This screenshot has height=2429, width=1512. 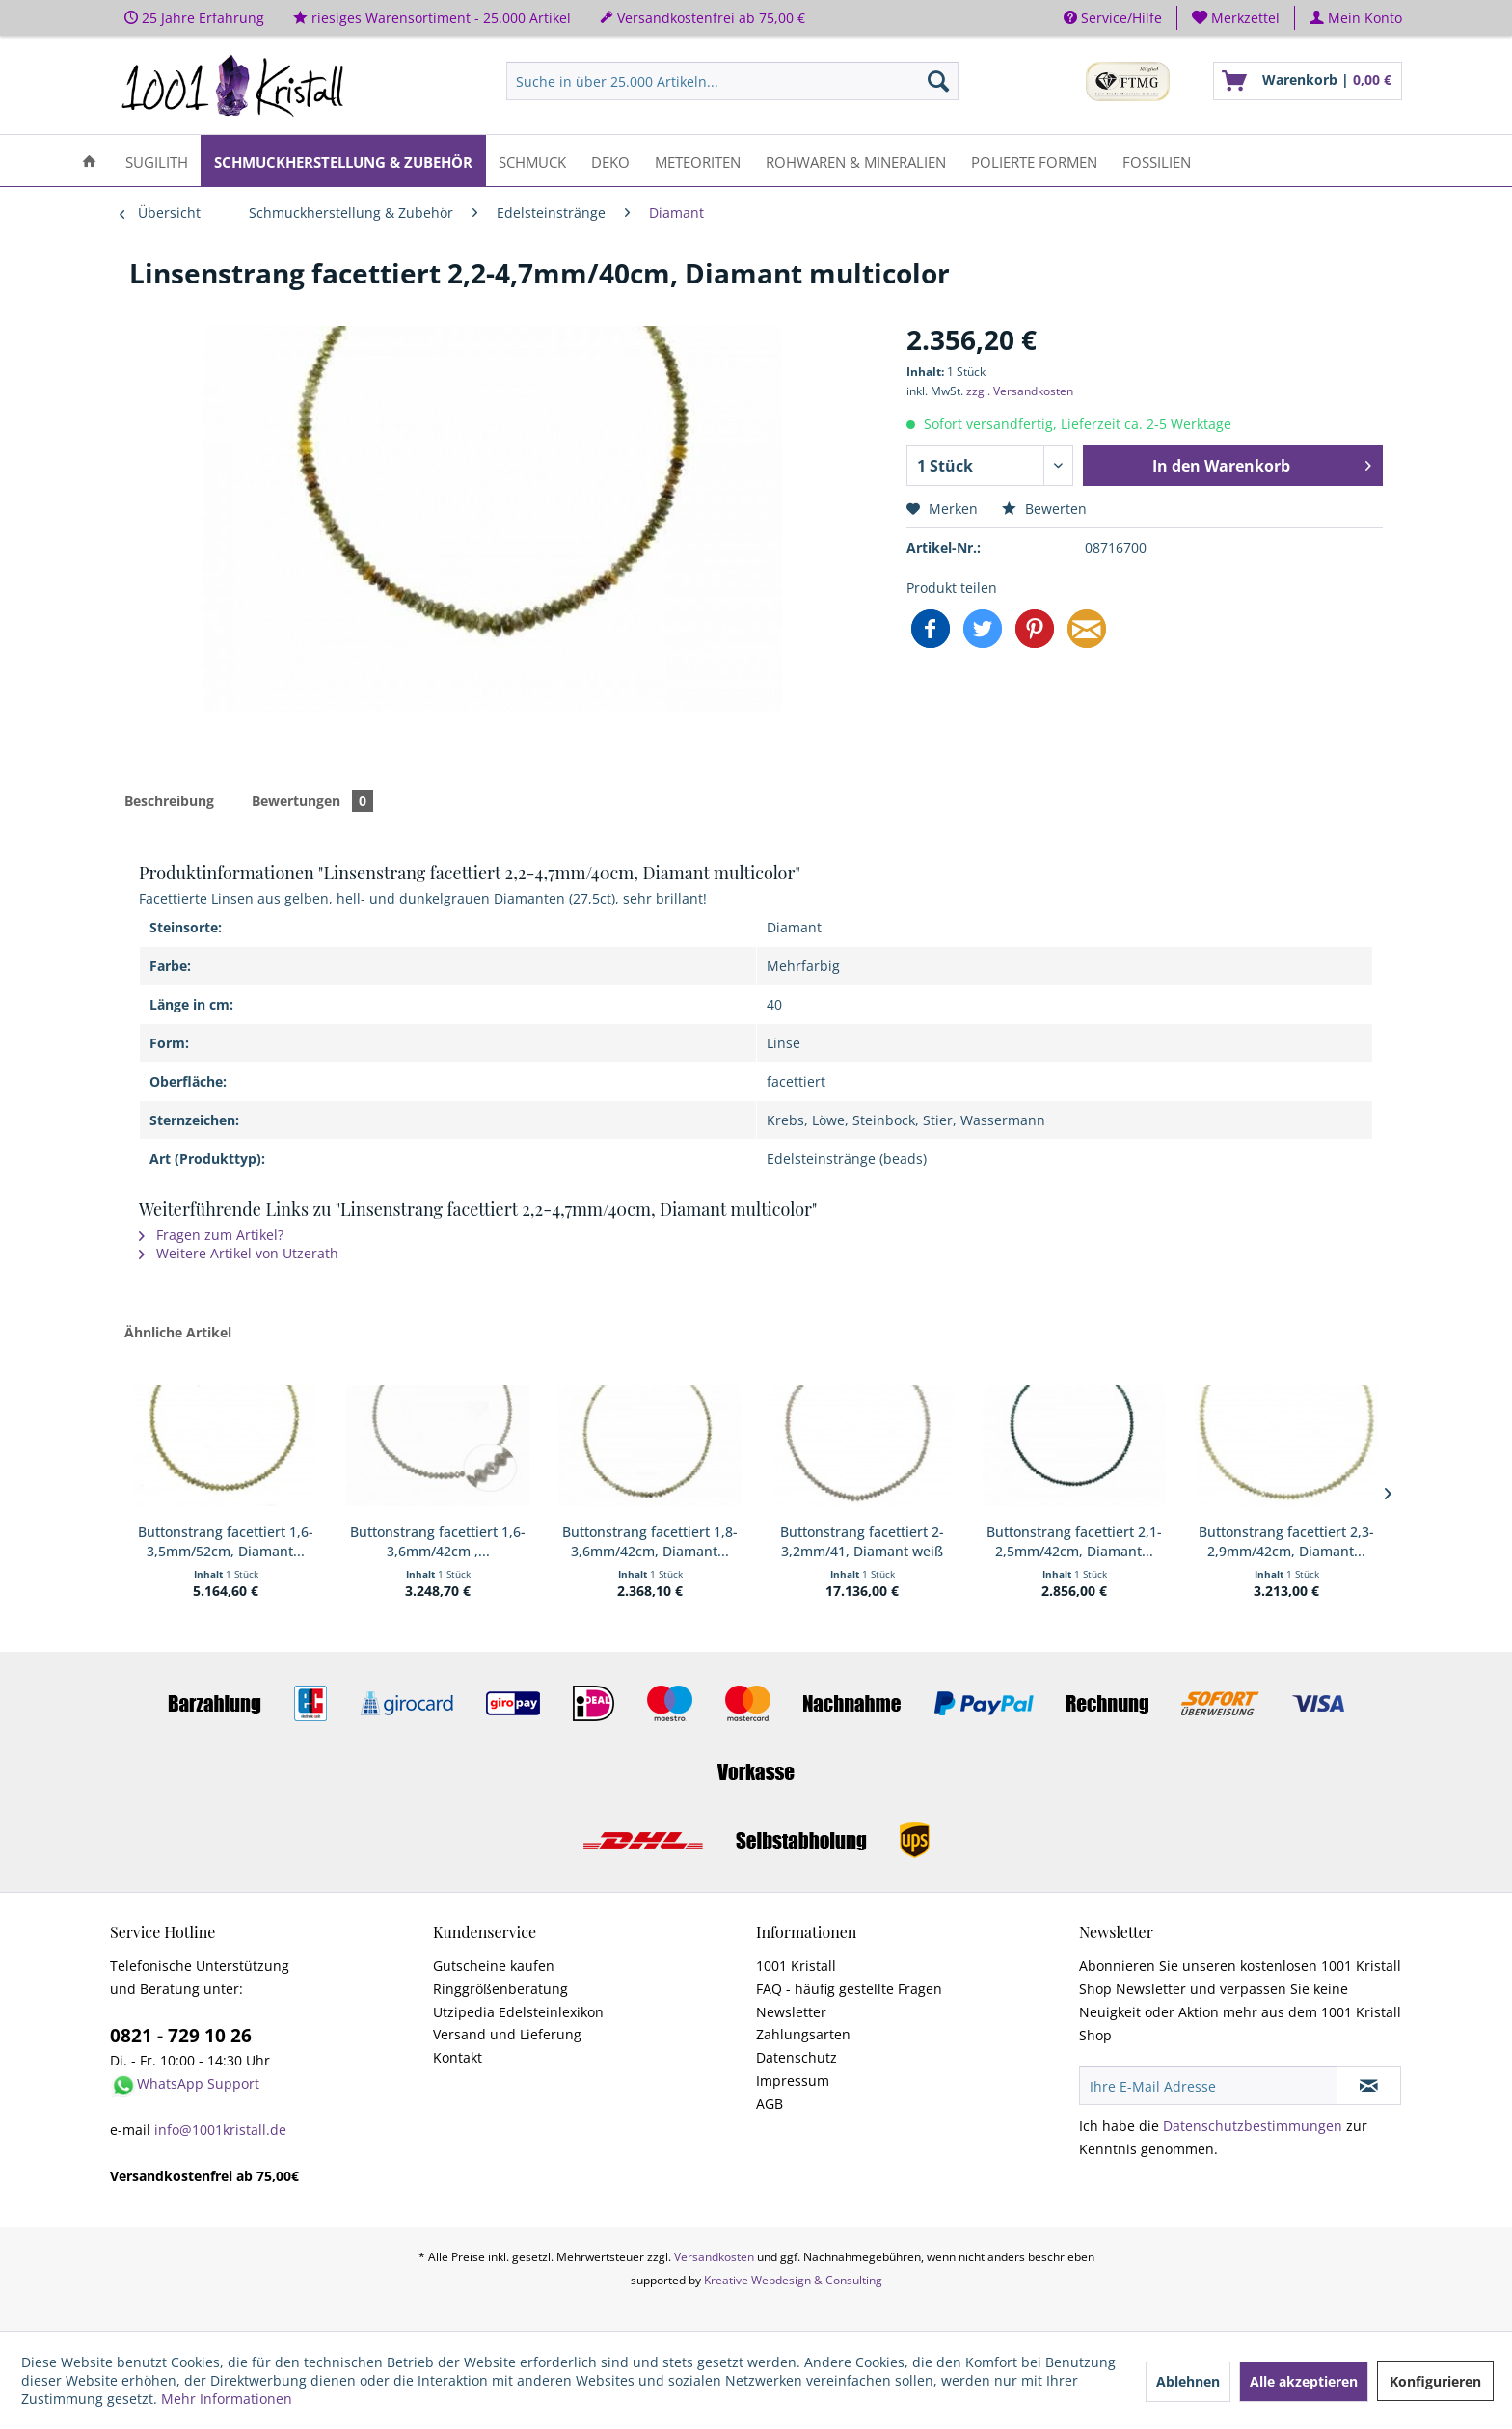 What do you see at coordinates (211, 1235) in the screenshot?
I see `Fragen zum Artikel?` at bounding box center [211, 1235].